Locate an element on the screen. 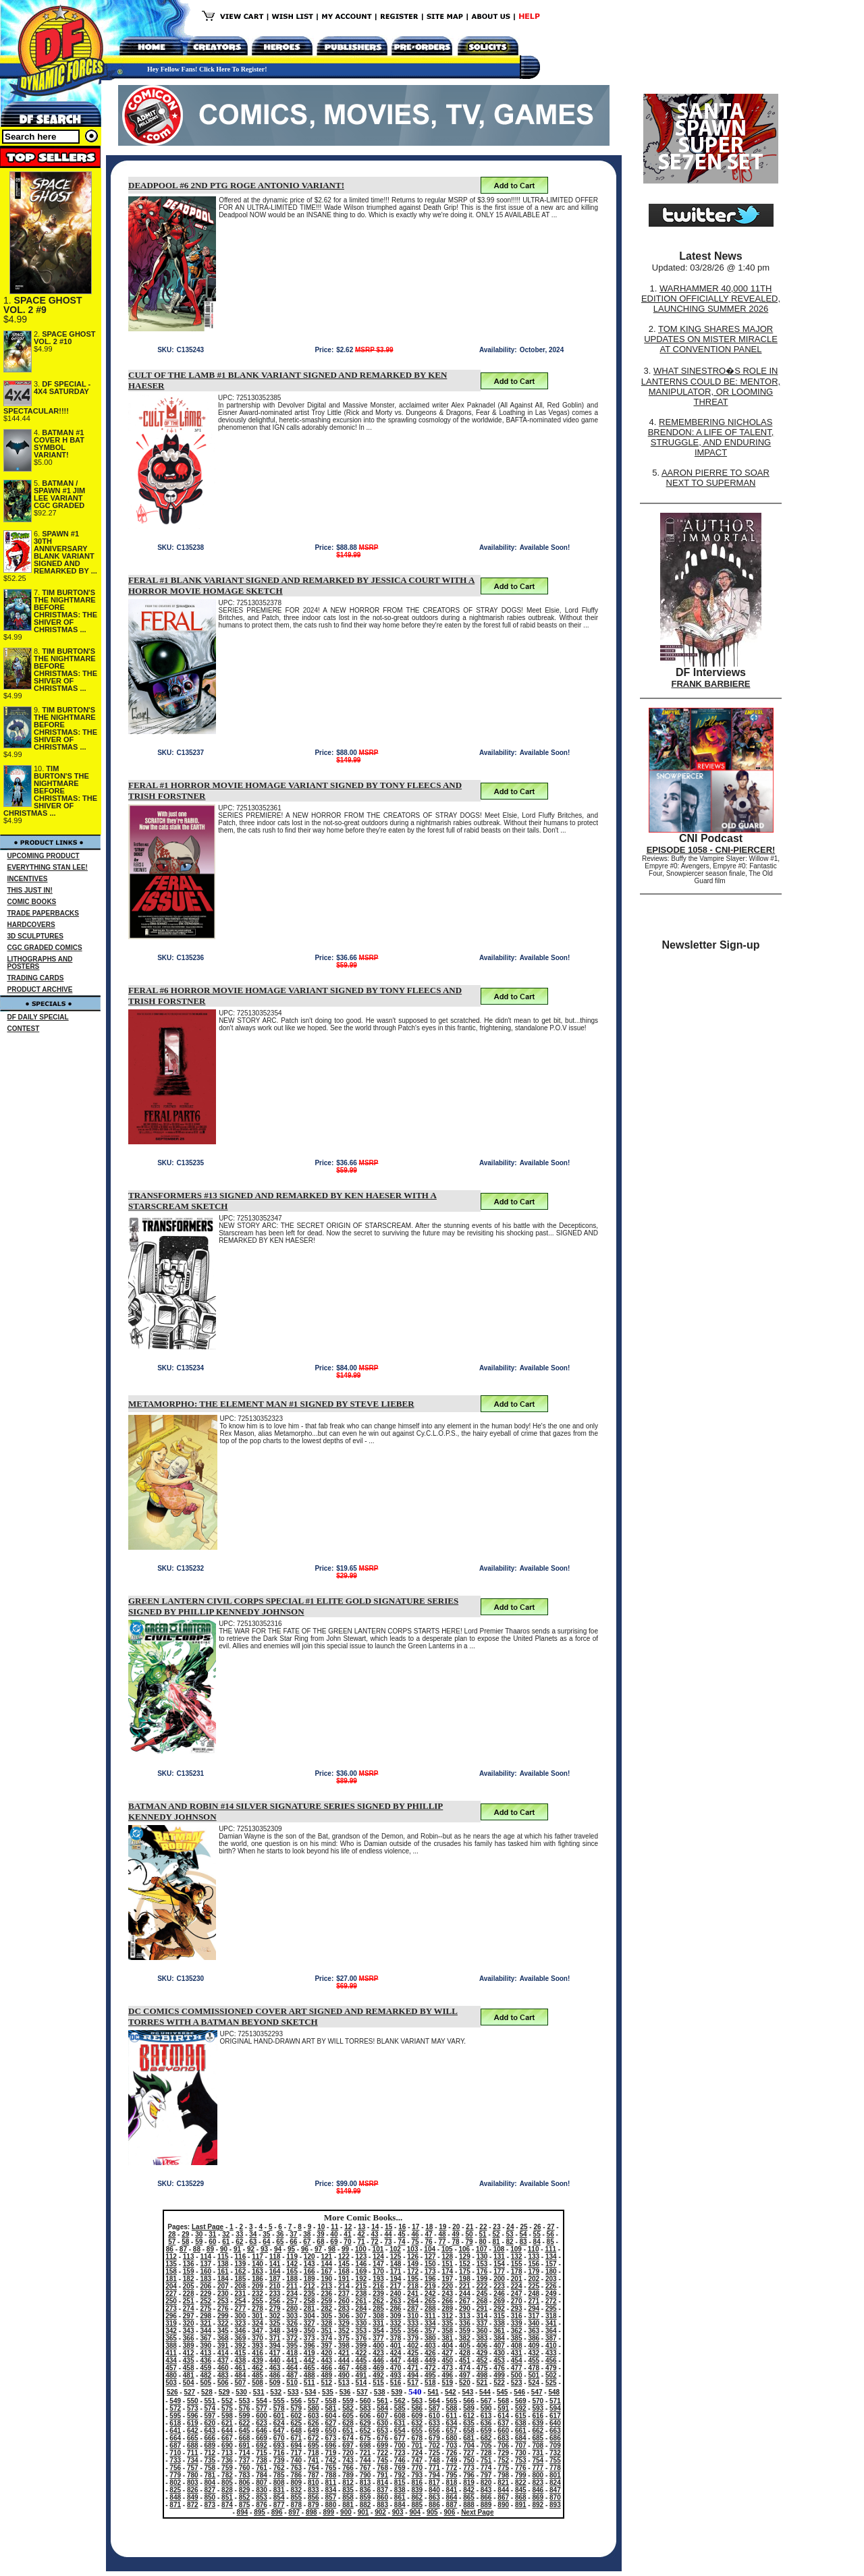 The width and height of the screenshot is (864, 2576). 714 is located at coordinates (244, 2453).